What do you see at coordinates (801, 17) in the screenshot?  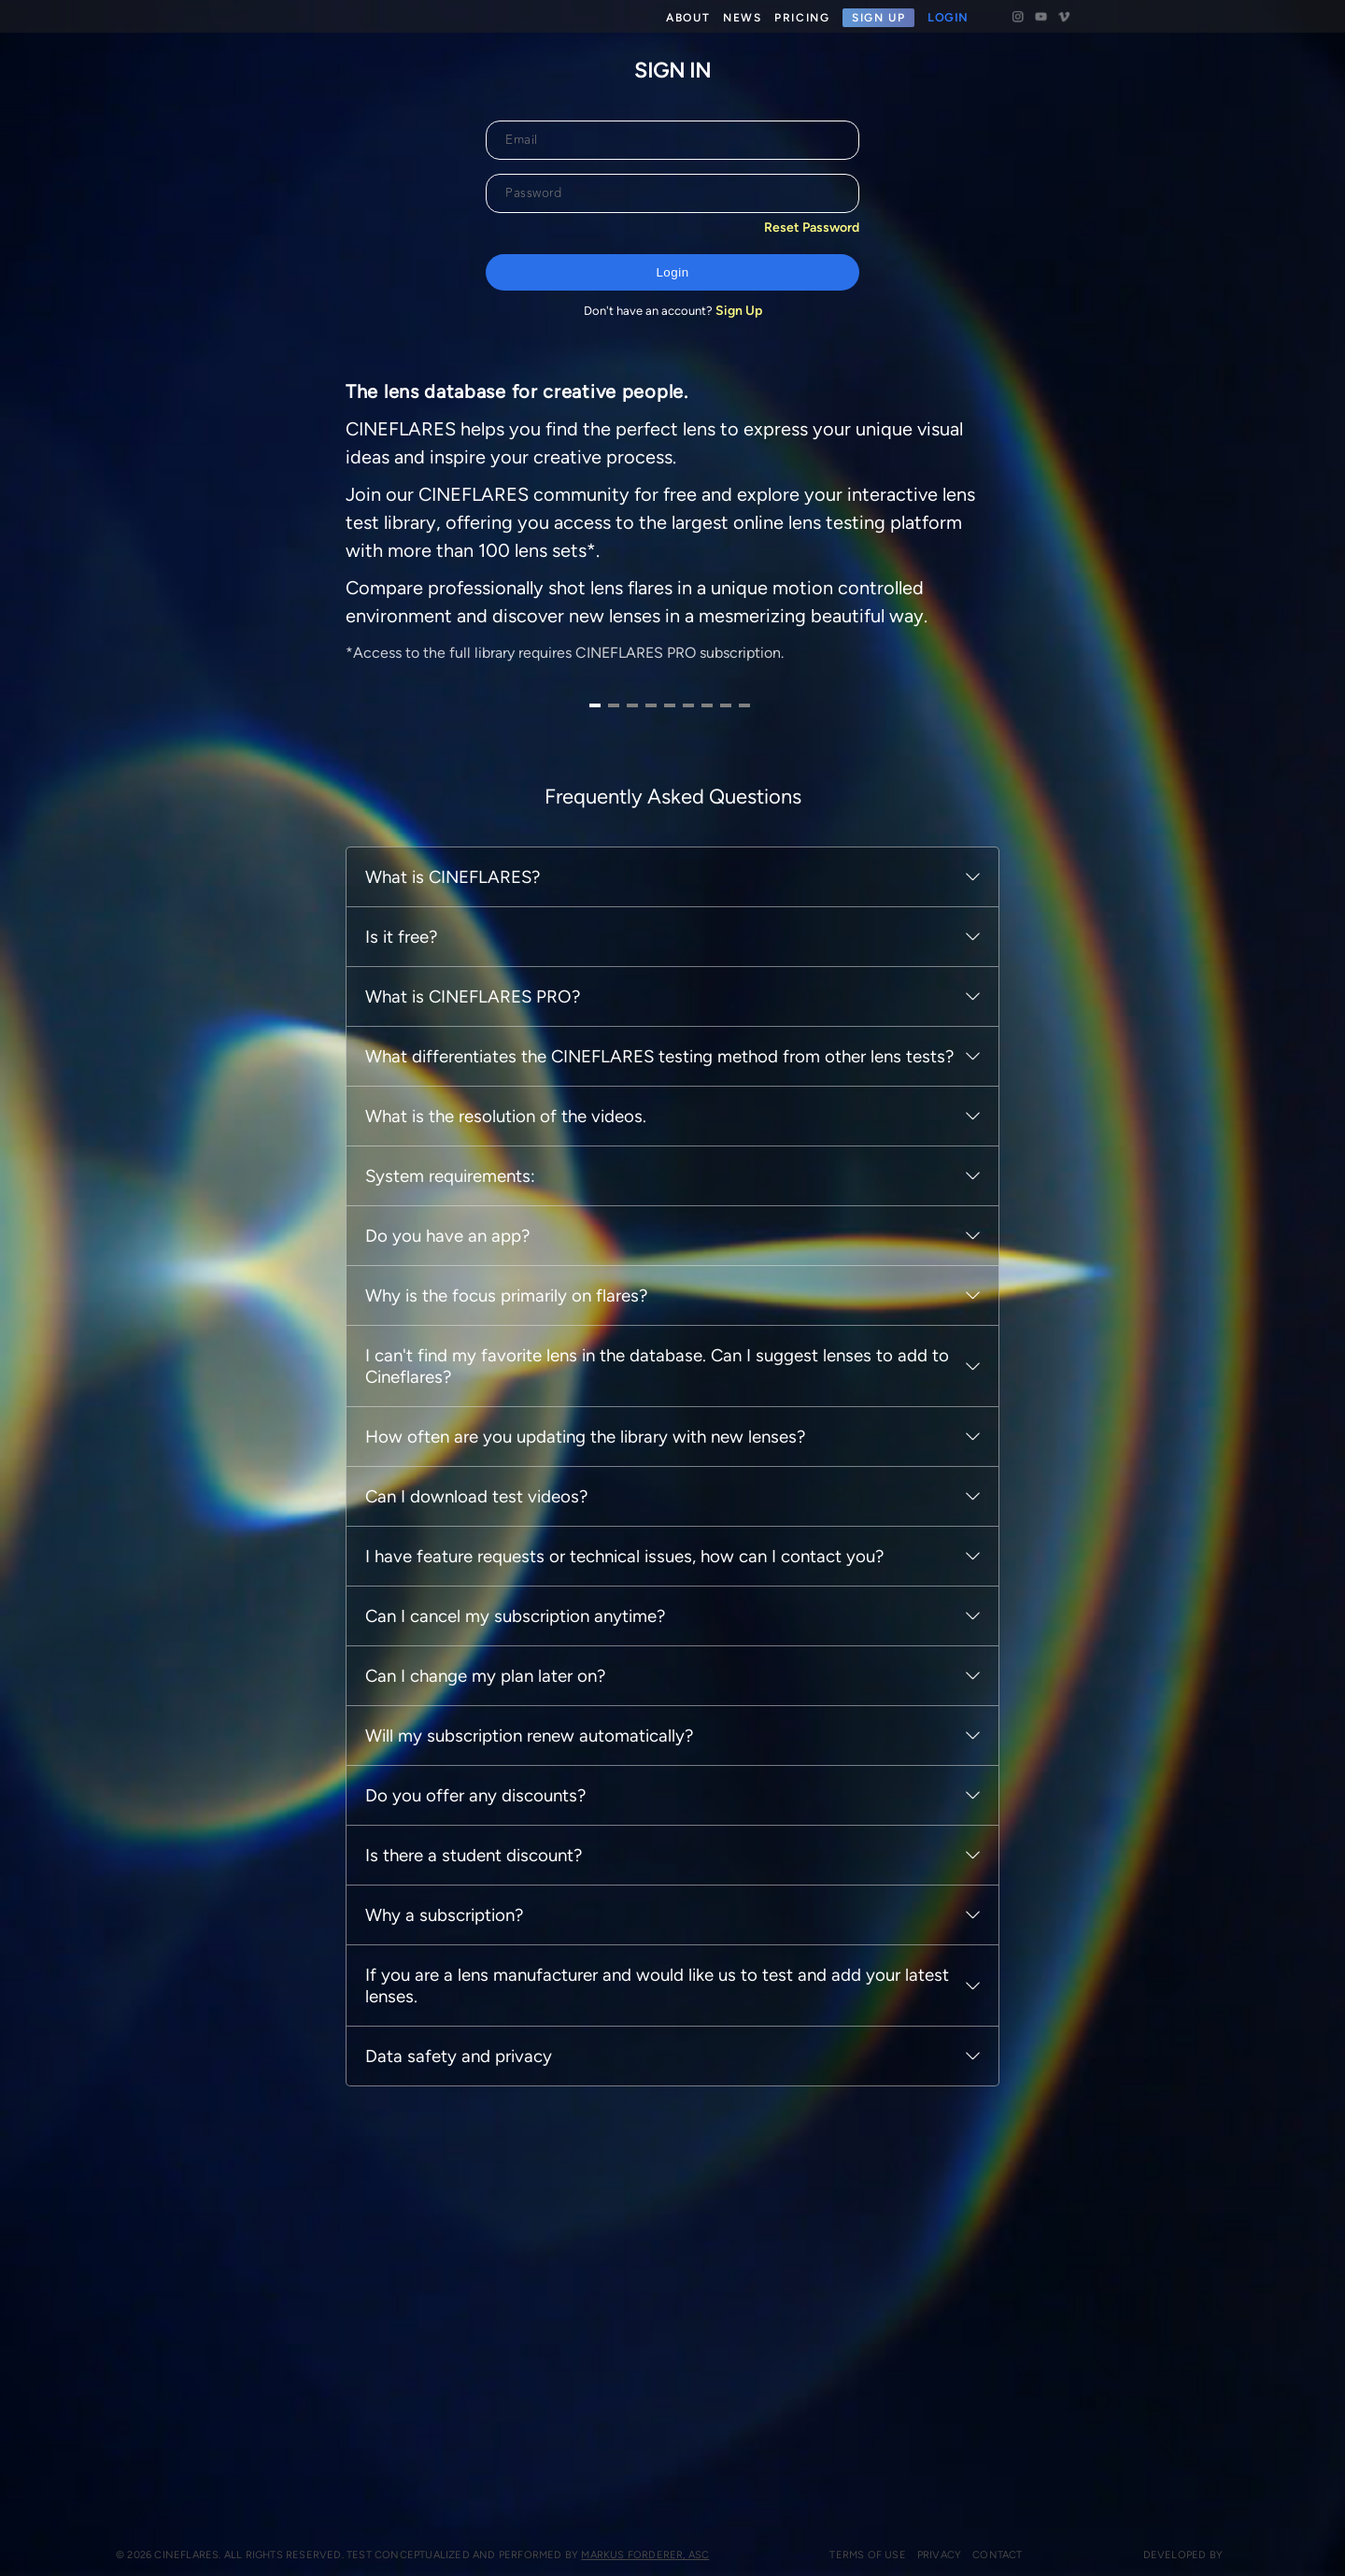 I see `PRICING` at bounding box center [801, 17].